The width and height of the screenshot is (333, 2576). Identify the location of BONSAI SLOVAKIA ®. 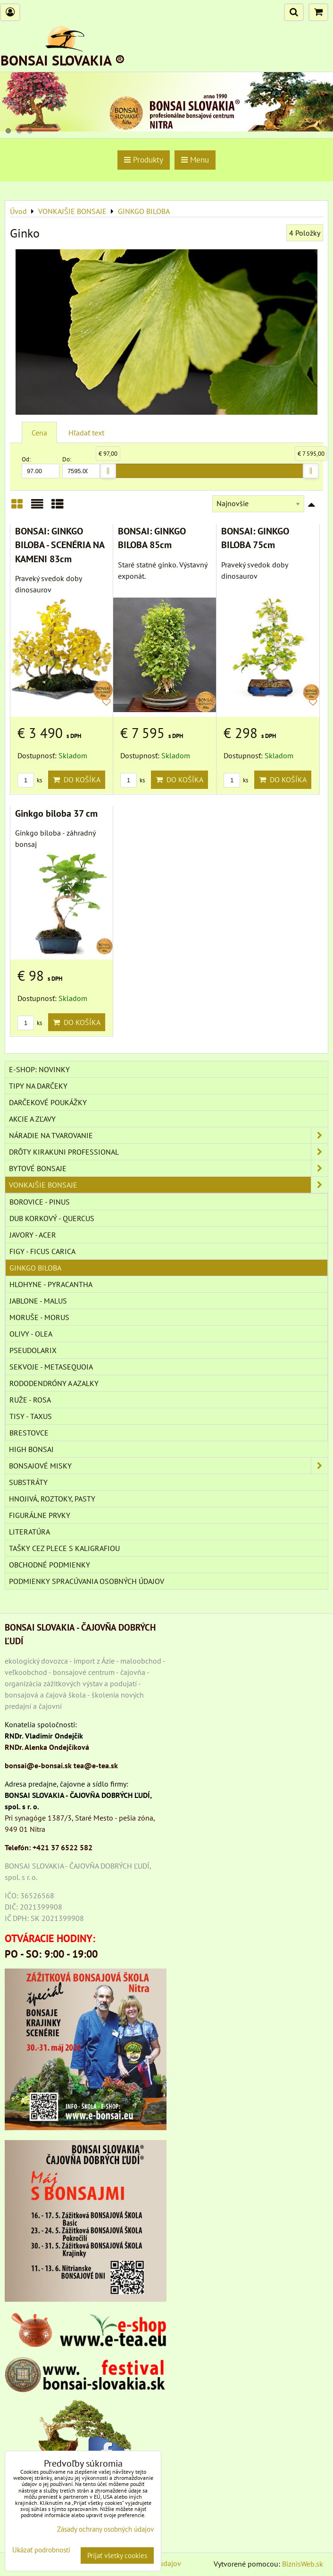
(62, 60).